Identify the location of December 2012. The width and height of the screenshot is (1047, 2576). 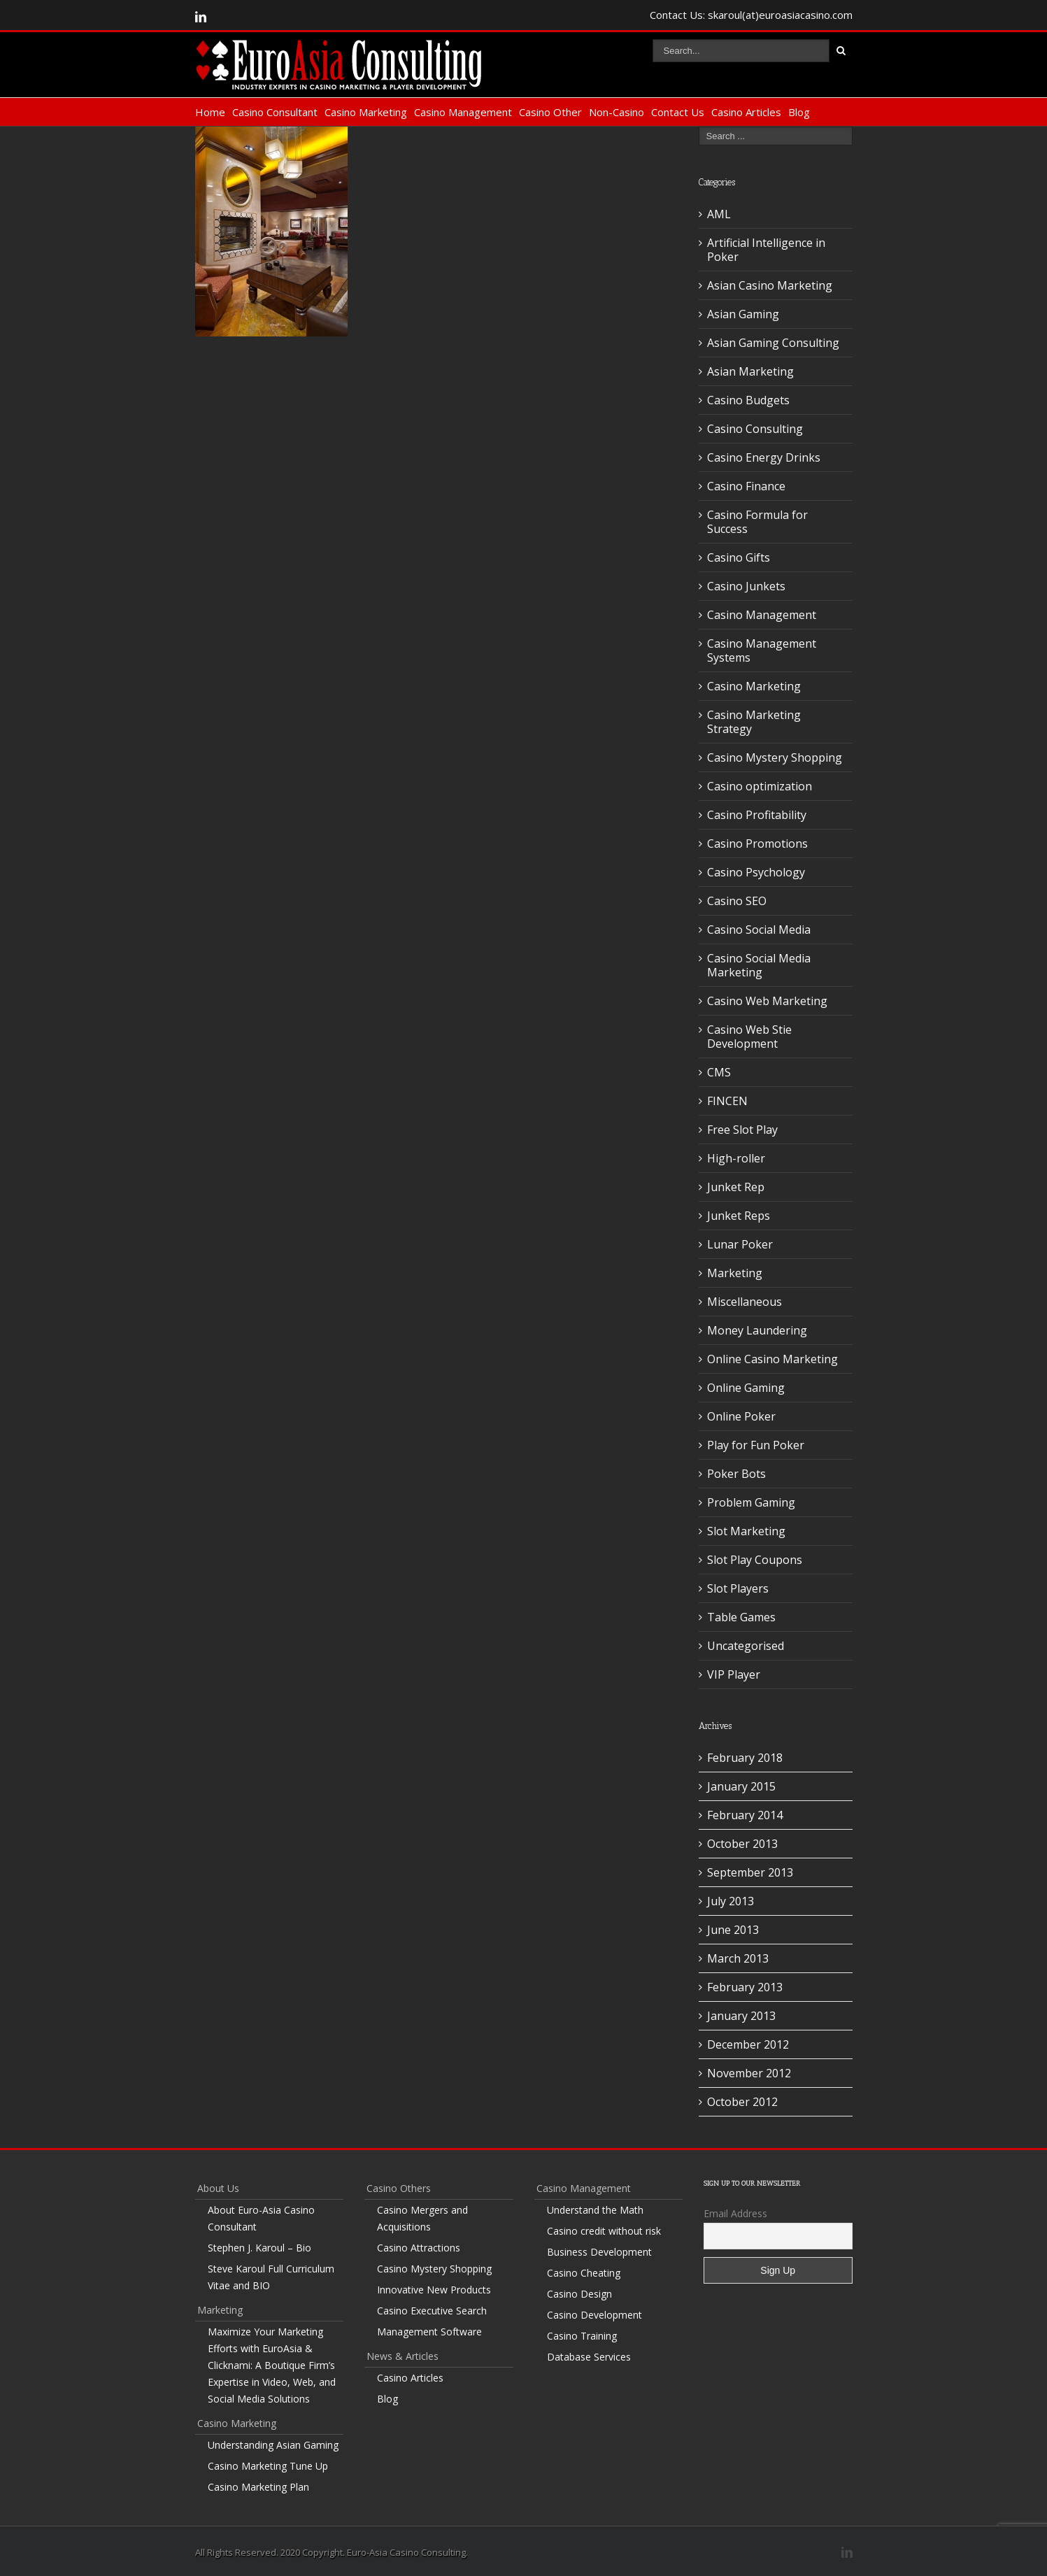
(748, 2044).